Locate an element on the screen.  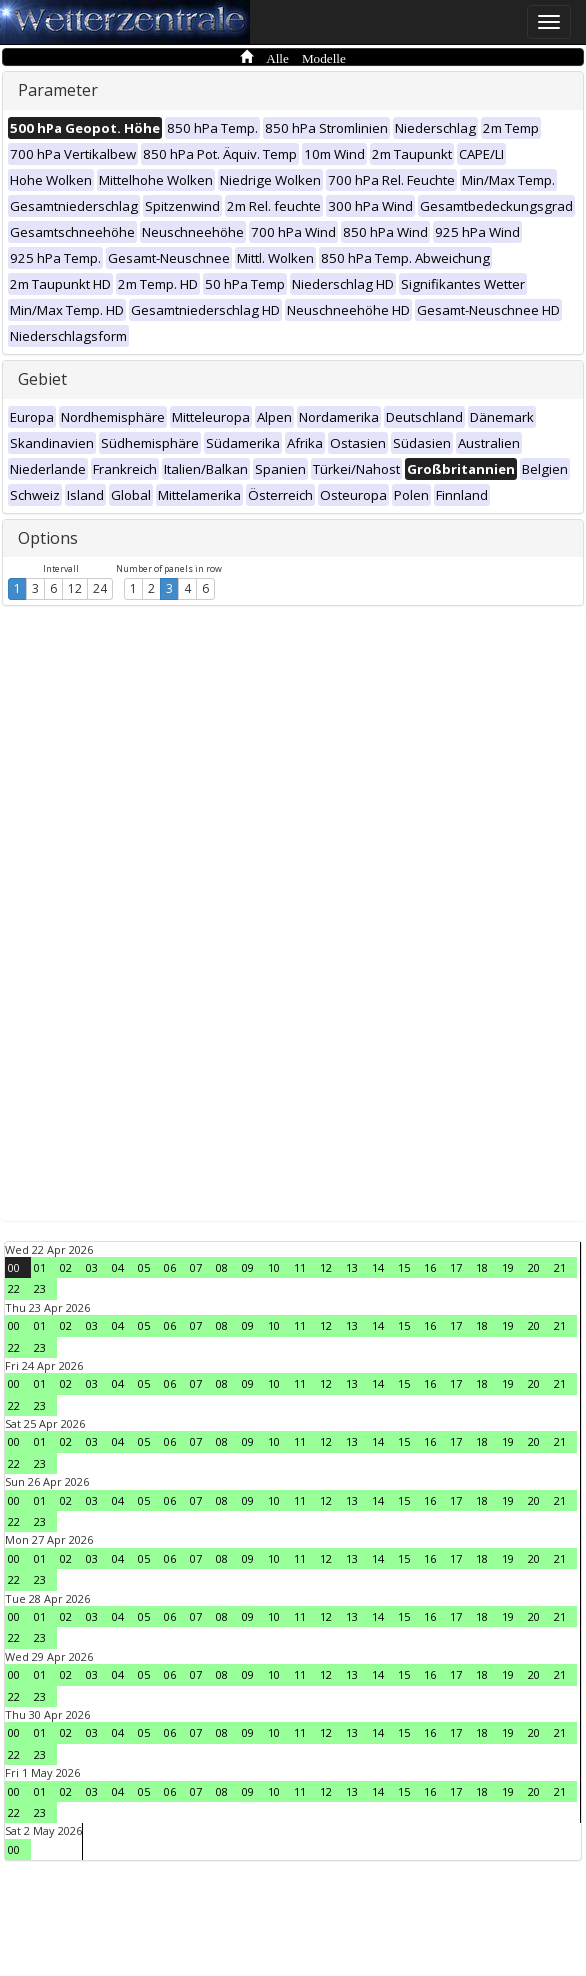
18 is located at coordinates (482, 1267).